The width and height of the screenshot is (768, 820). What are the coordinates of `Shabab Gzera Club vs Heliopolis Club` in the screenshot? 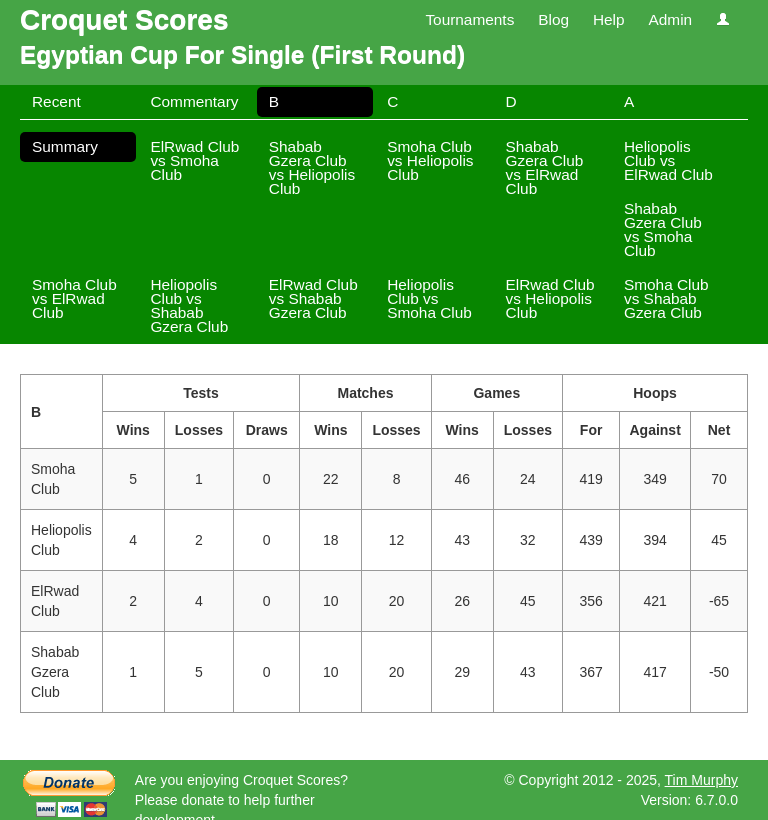 It's located at (312, 167).